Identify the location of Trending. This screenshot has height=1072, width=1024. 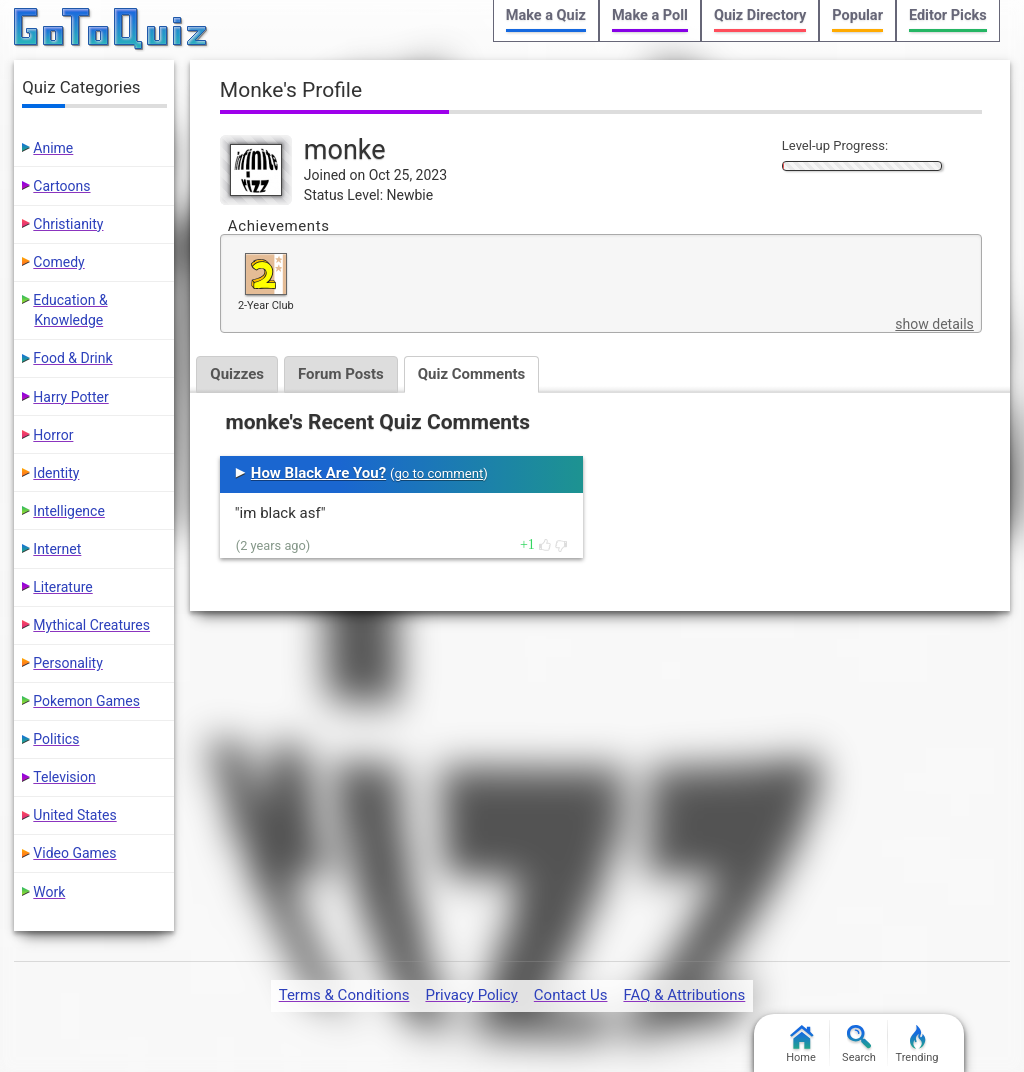
(917, 1044).